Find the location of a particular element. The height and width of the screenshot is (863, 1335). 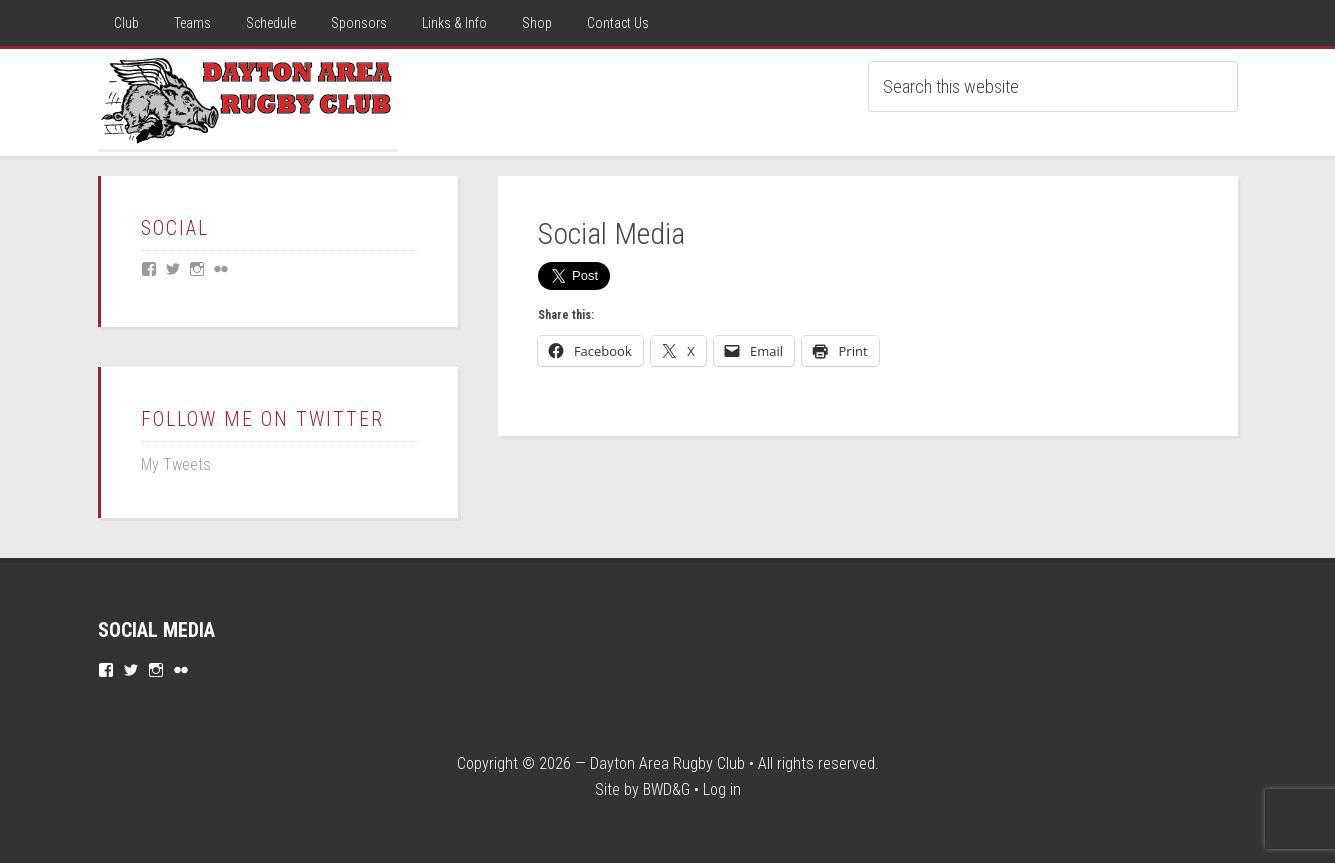

Dayton Area Rugby Club is located at coordinates (667, 763).